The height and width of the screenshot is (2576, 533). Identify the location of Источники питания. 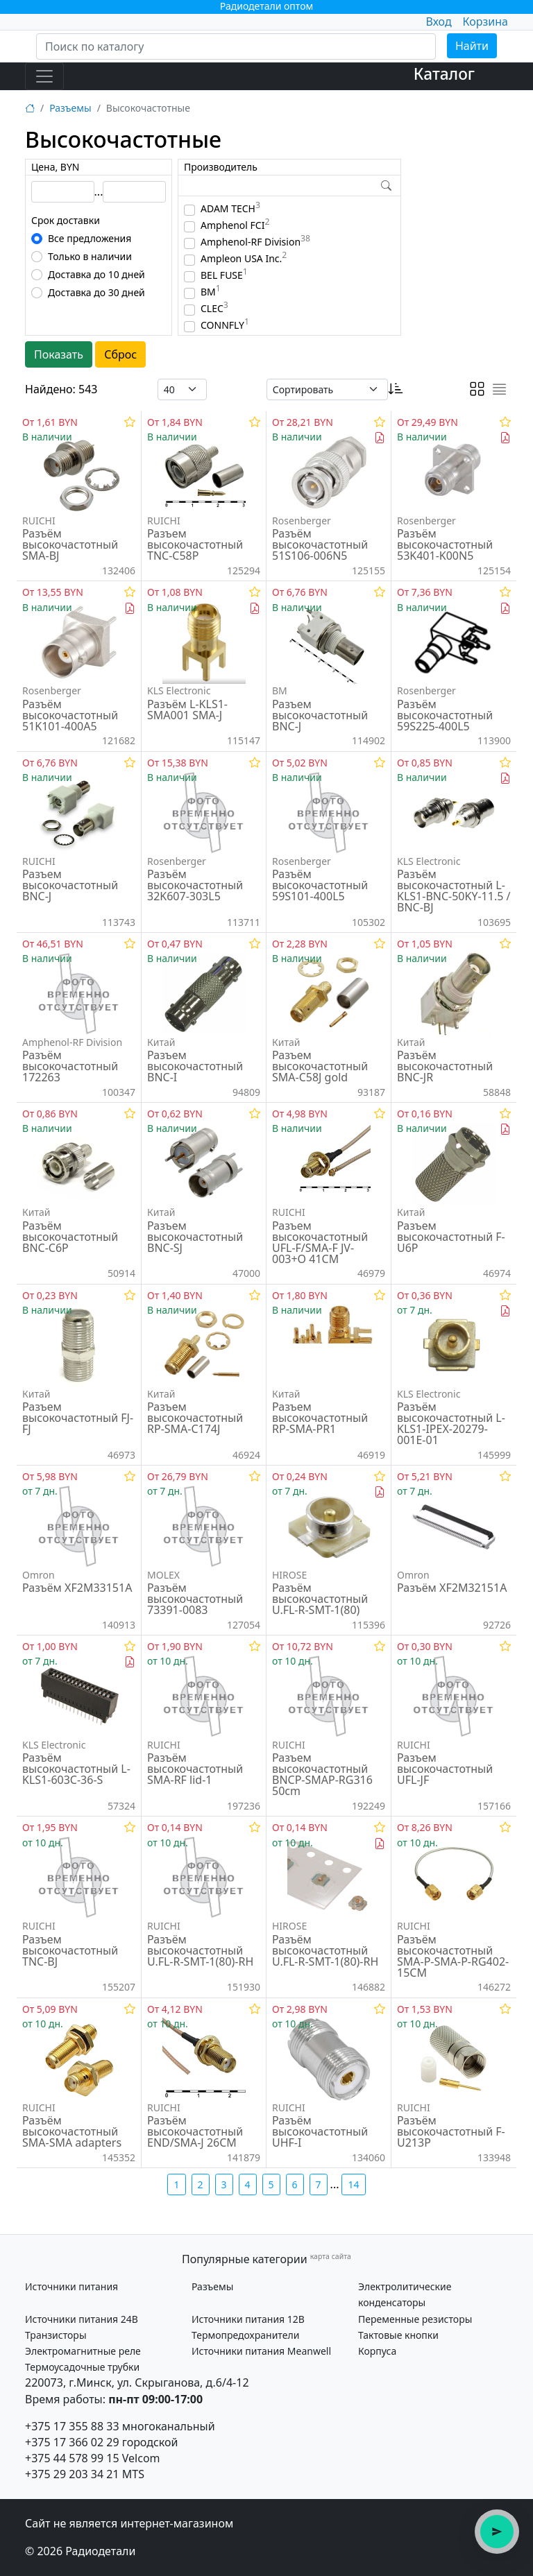
(71, 2286).